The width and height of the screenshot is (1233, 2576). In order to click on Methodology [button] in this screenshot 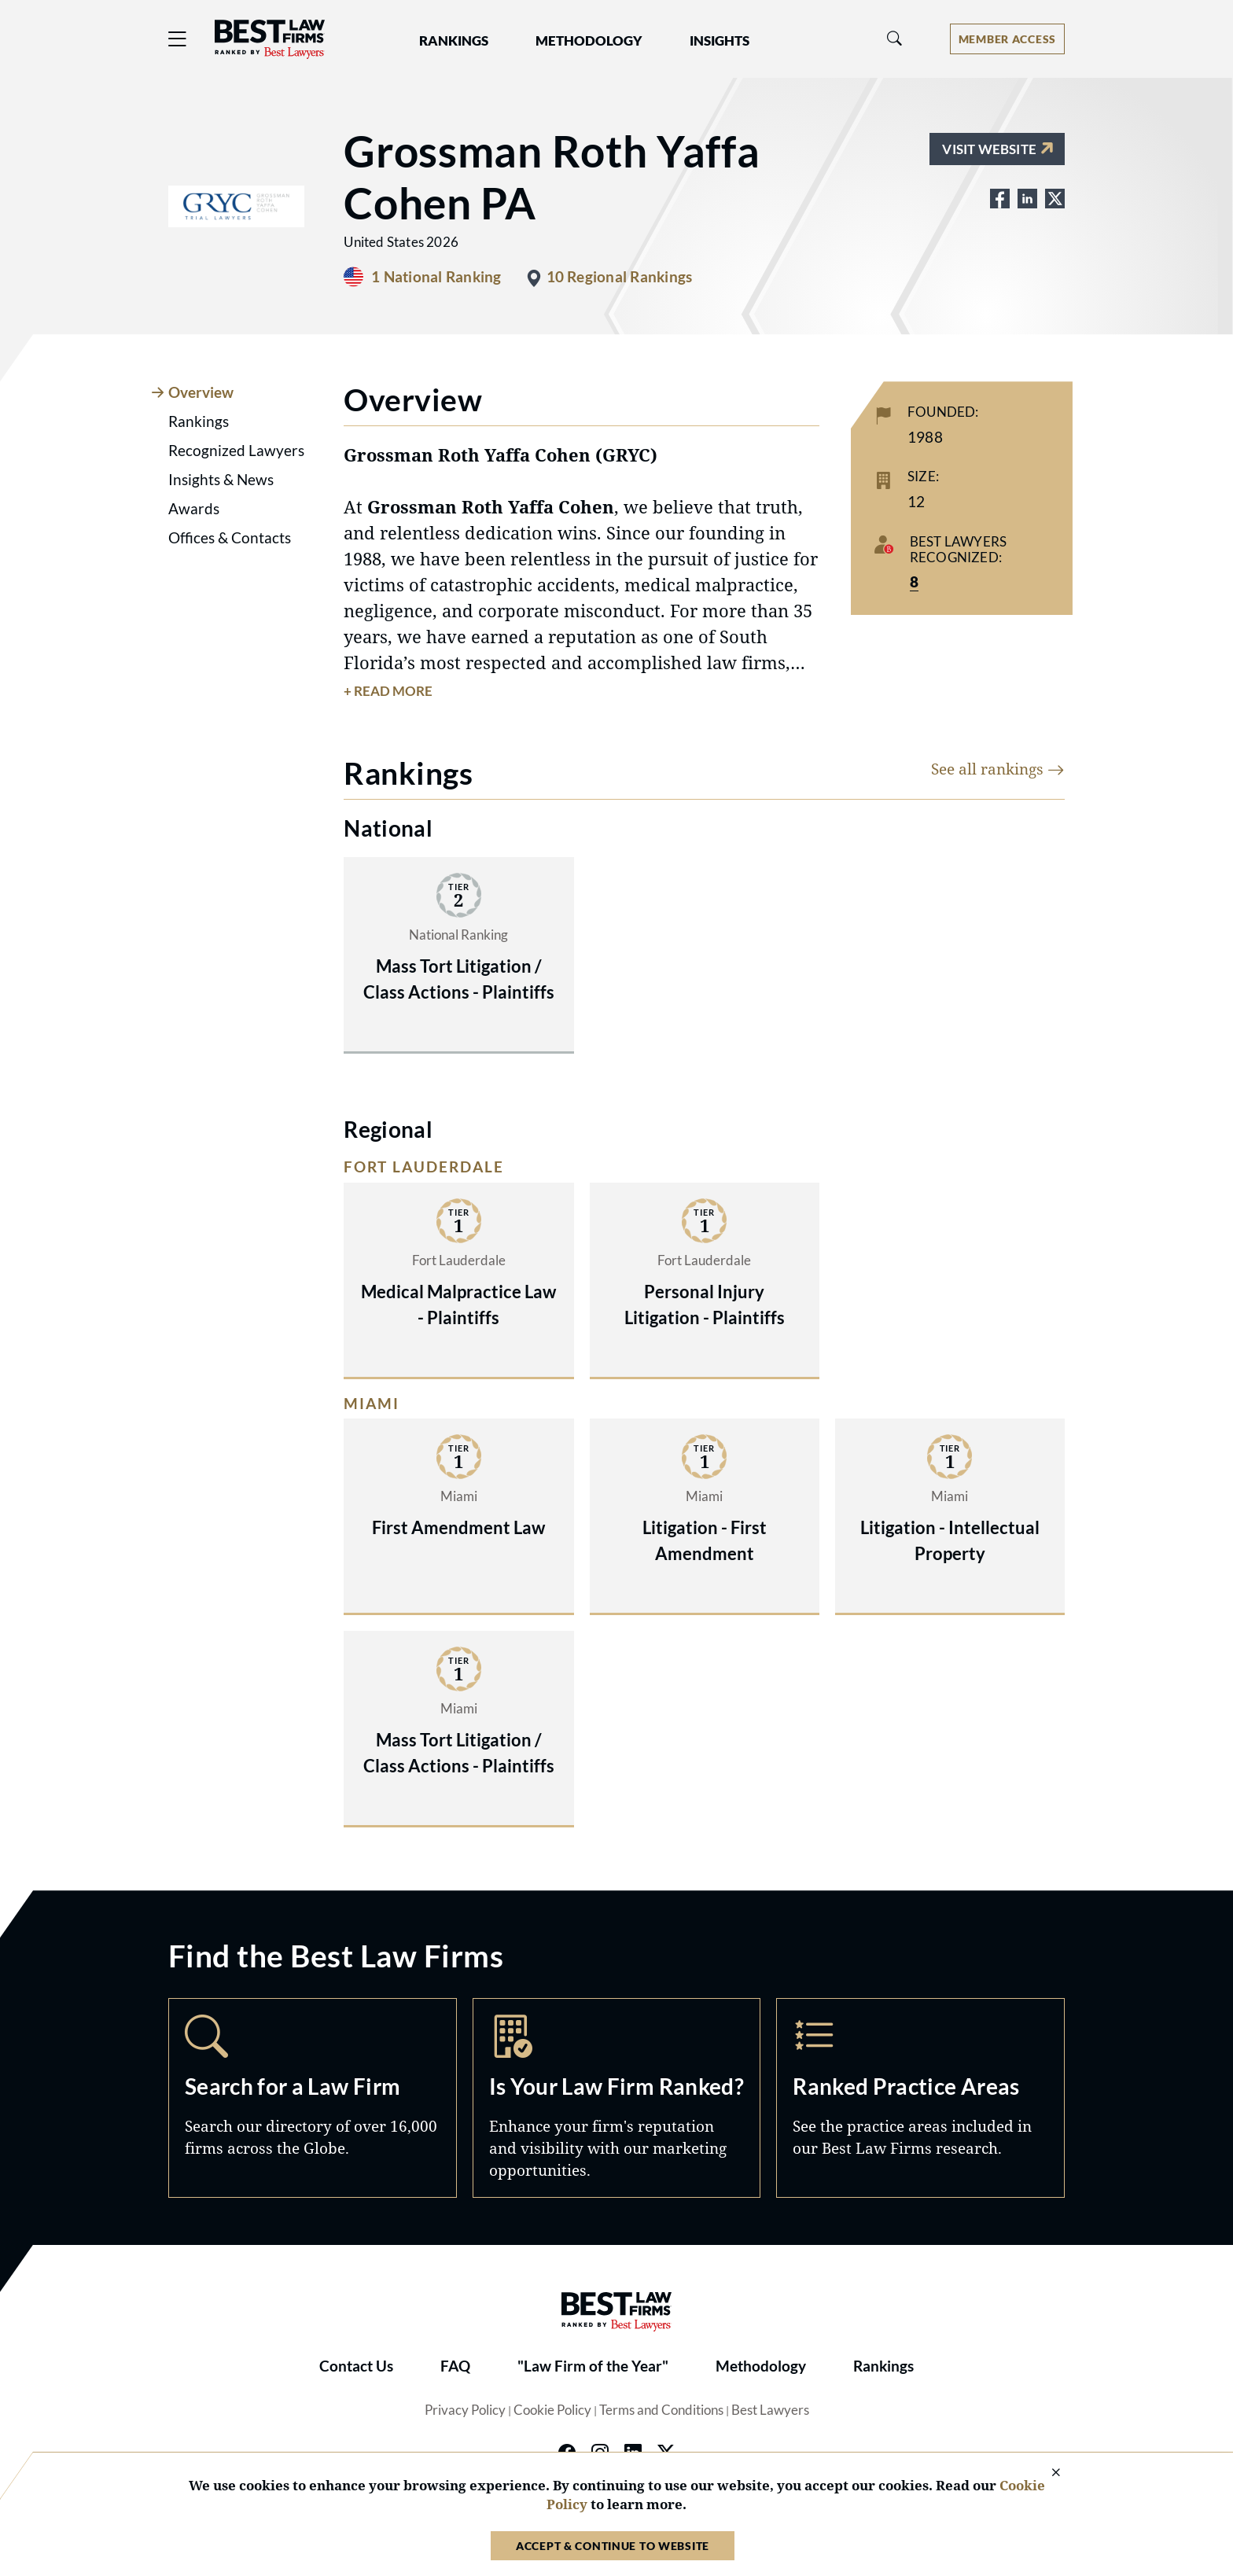, I will do `click(589, 41)`.